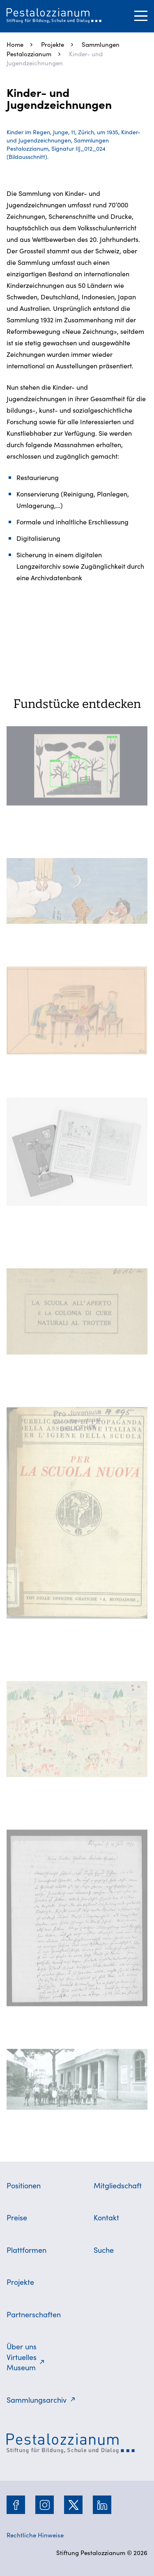 The width and height of the screenshot is (154, 2576). I want to click on Kontakt, so click(106, 2217).